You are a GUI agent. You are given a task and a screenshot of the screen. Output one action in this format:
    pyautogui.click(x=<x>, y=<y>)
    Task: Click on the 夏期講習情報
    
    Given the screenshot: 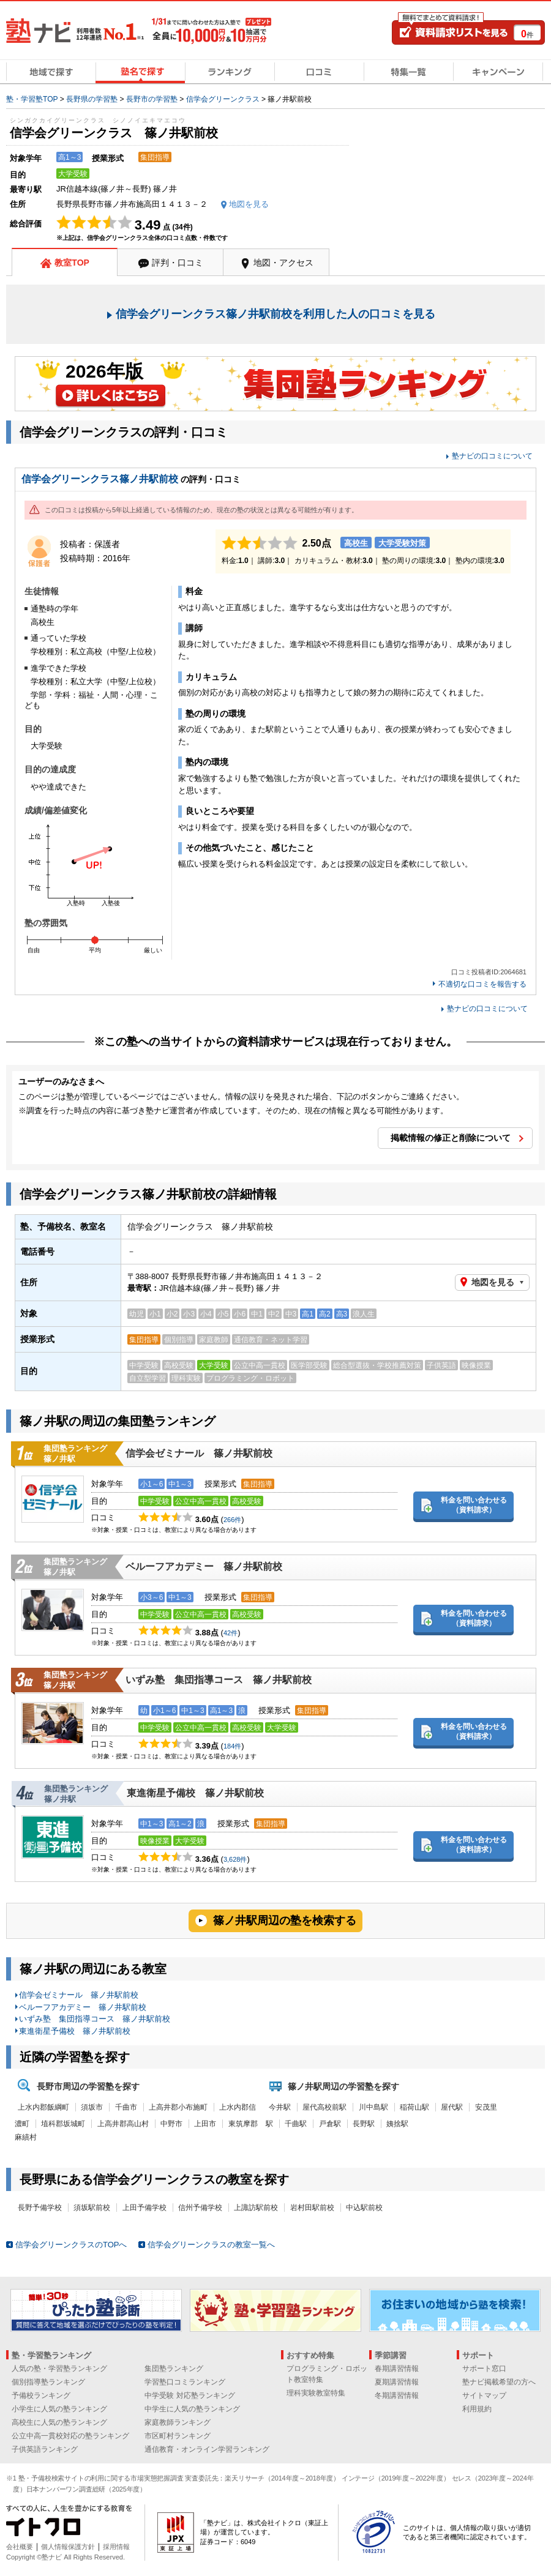 What is the action you would take?
    pyautogui.click(x=397, y=2382)
    